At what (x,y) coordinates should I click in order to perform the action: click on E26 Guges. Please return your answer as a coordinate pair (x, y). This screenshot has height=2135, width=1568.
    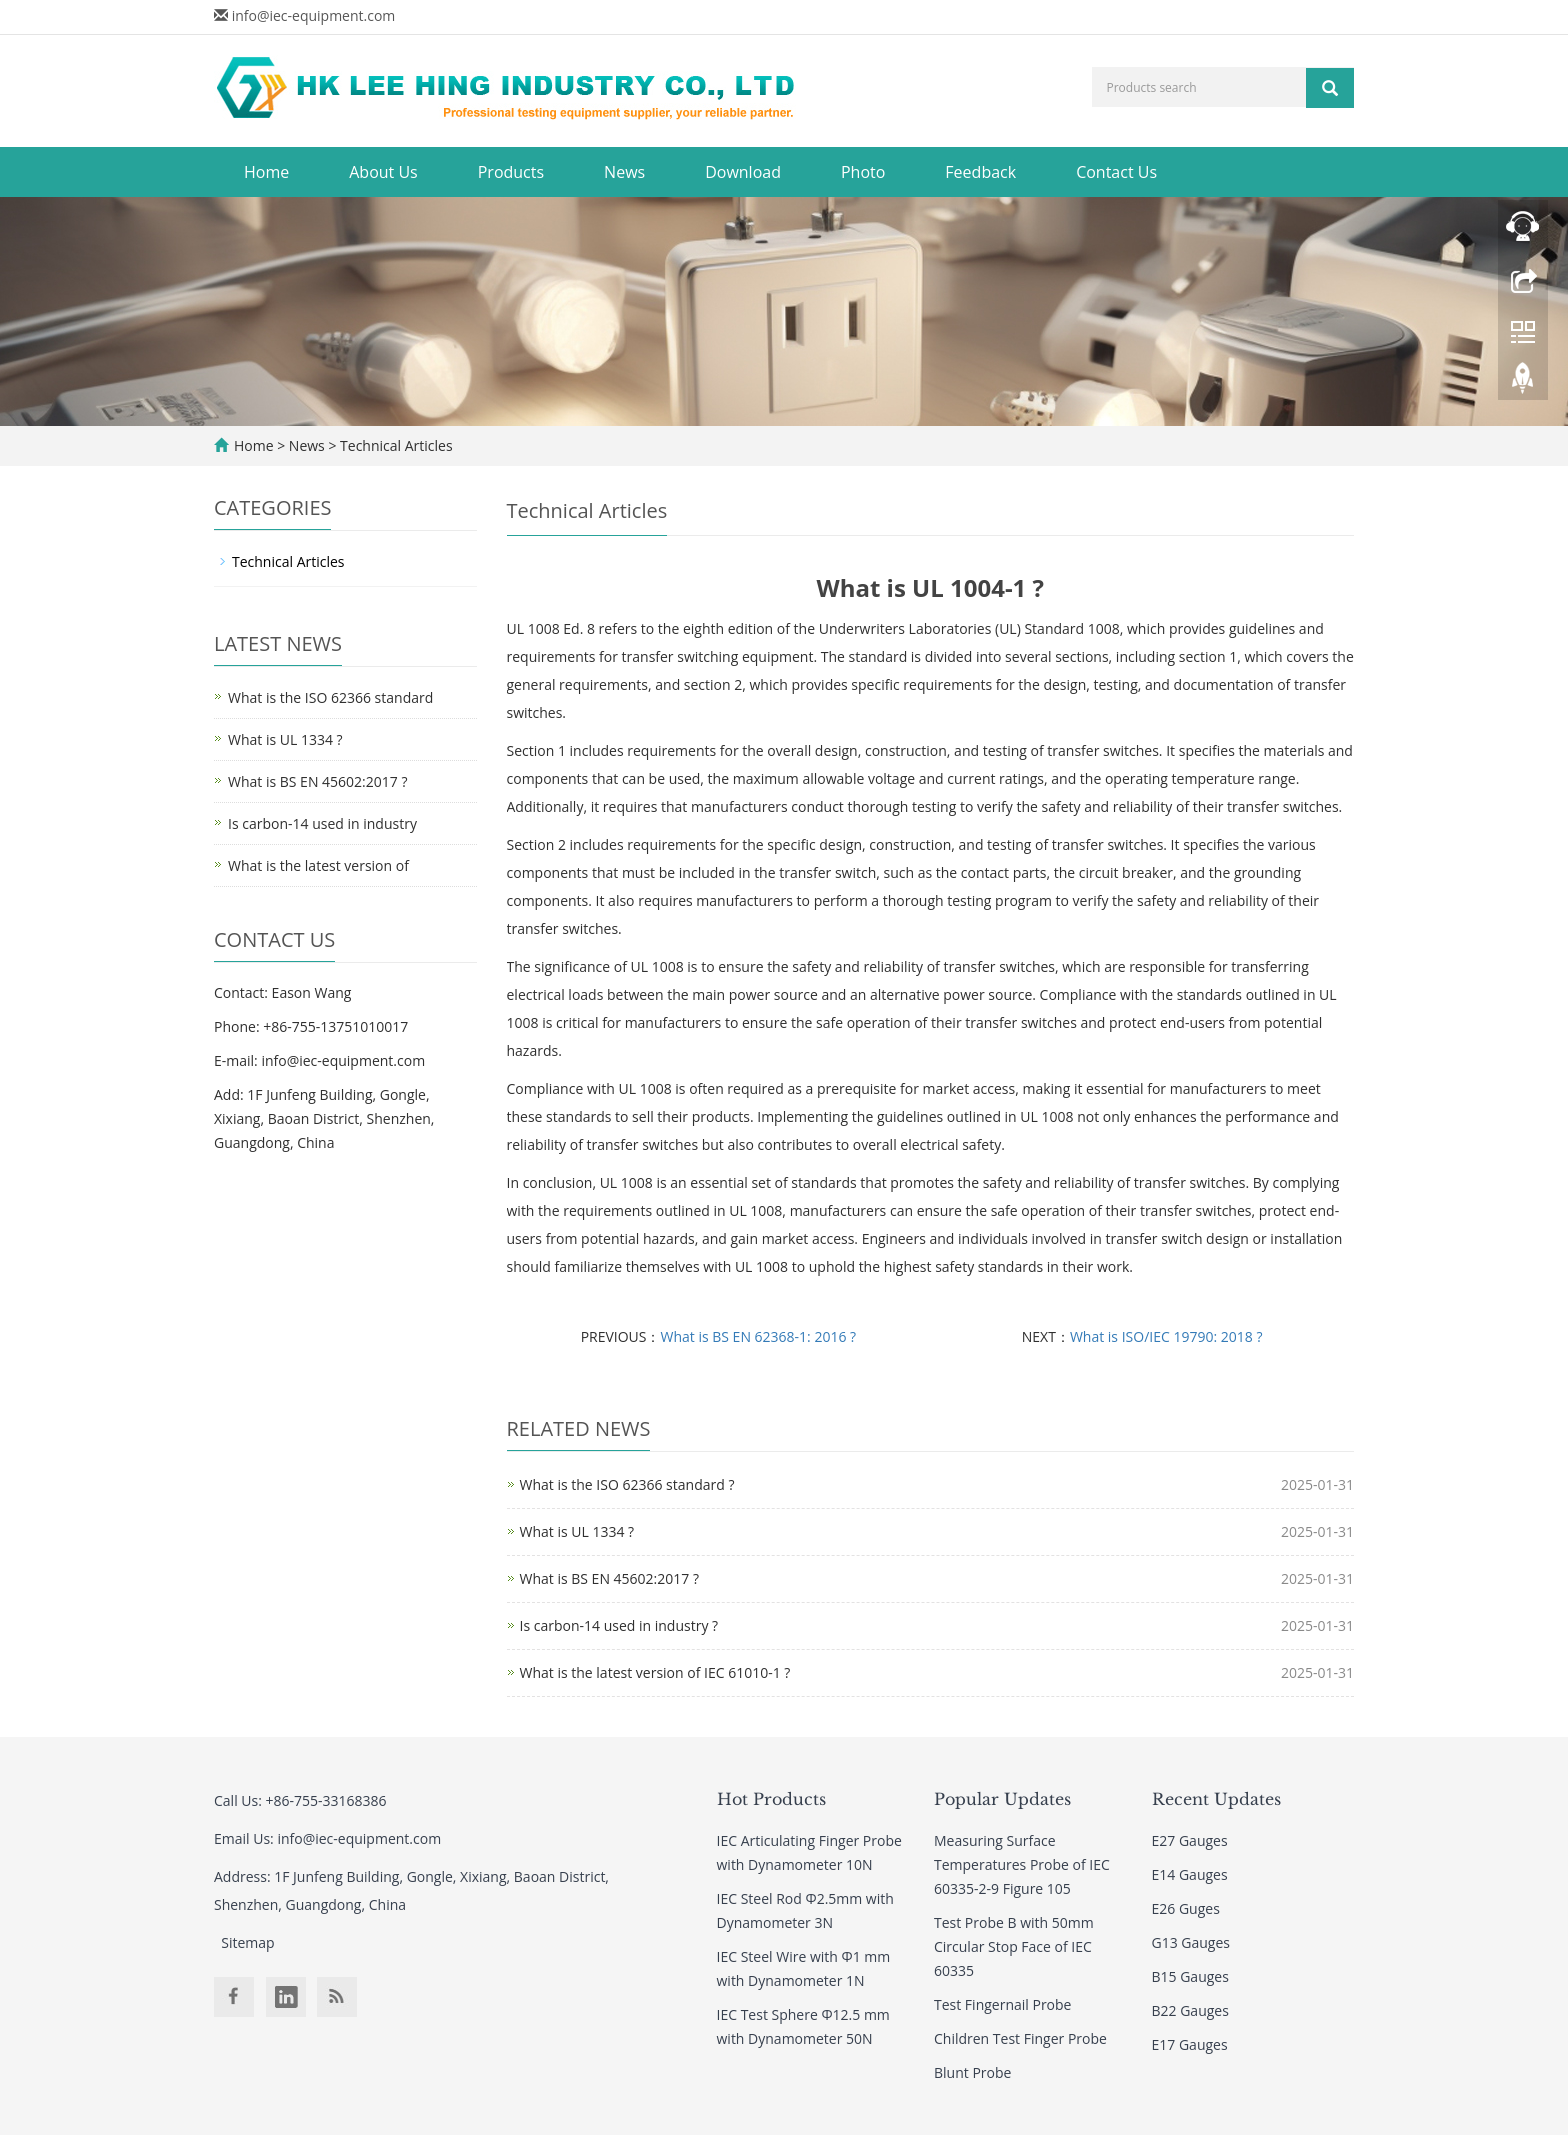
    Looking at the image, I should click on (1186, 1908).